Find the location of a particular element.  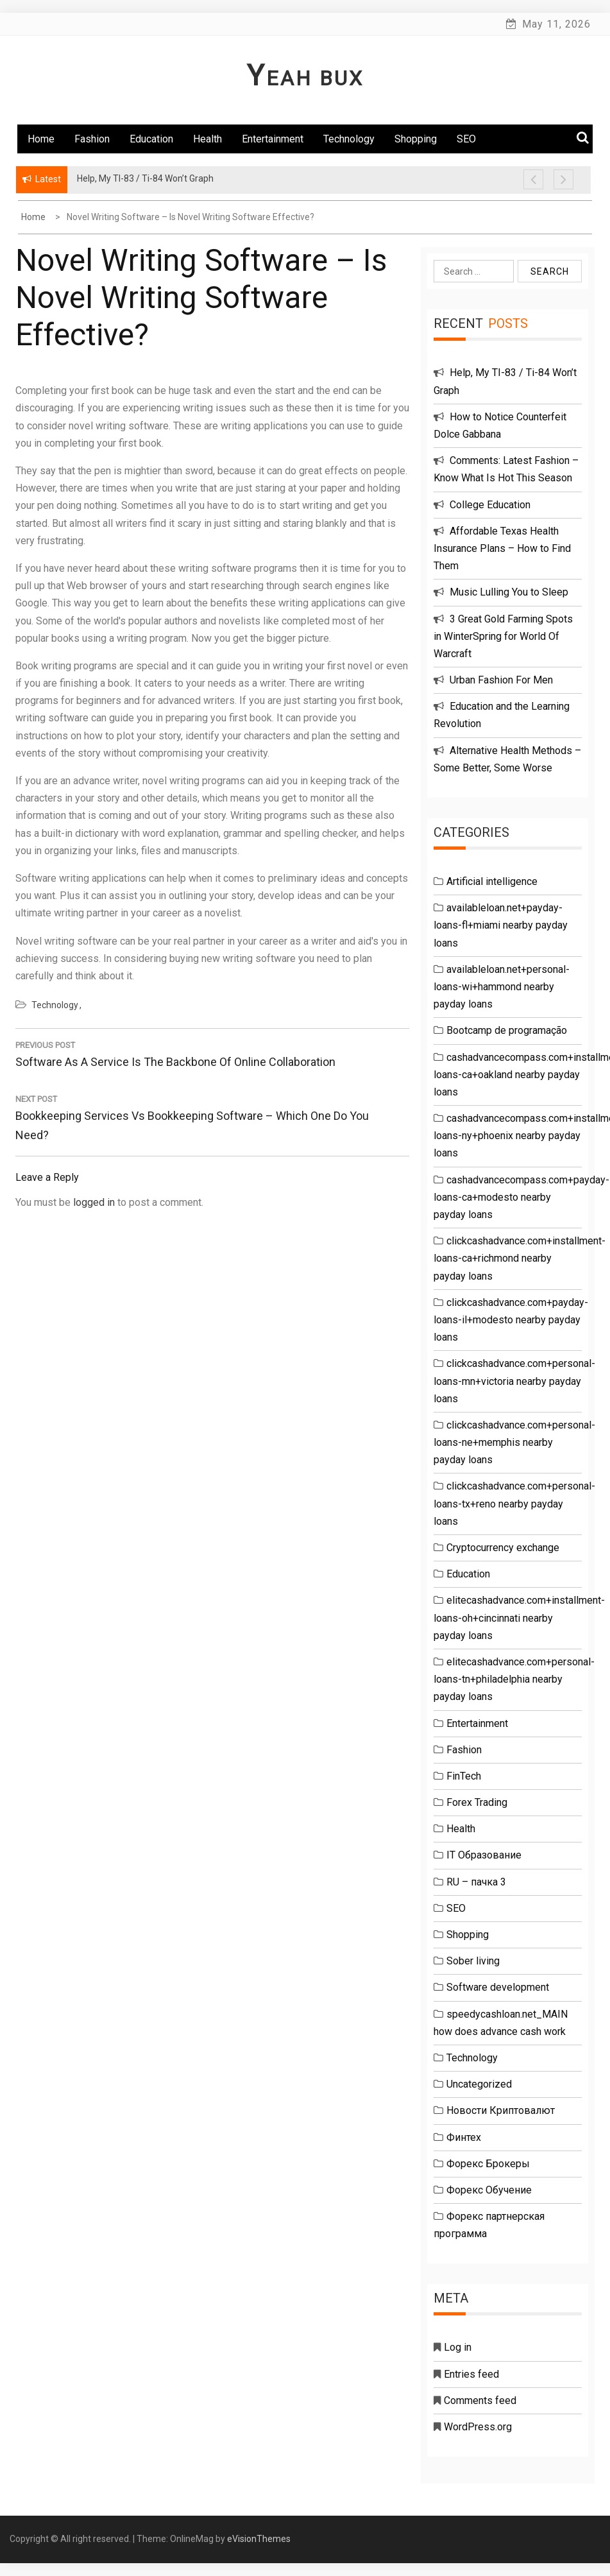

Shopping is located at coordinates (415, 139).